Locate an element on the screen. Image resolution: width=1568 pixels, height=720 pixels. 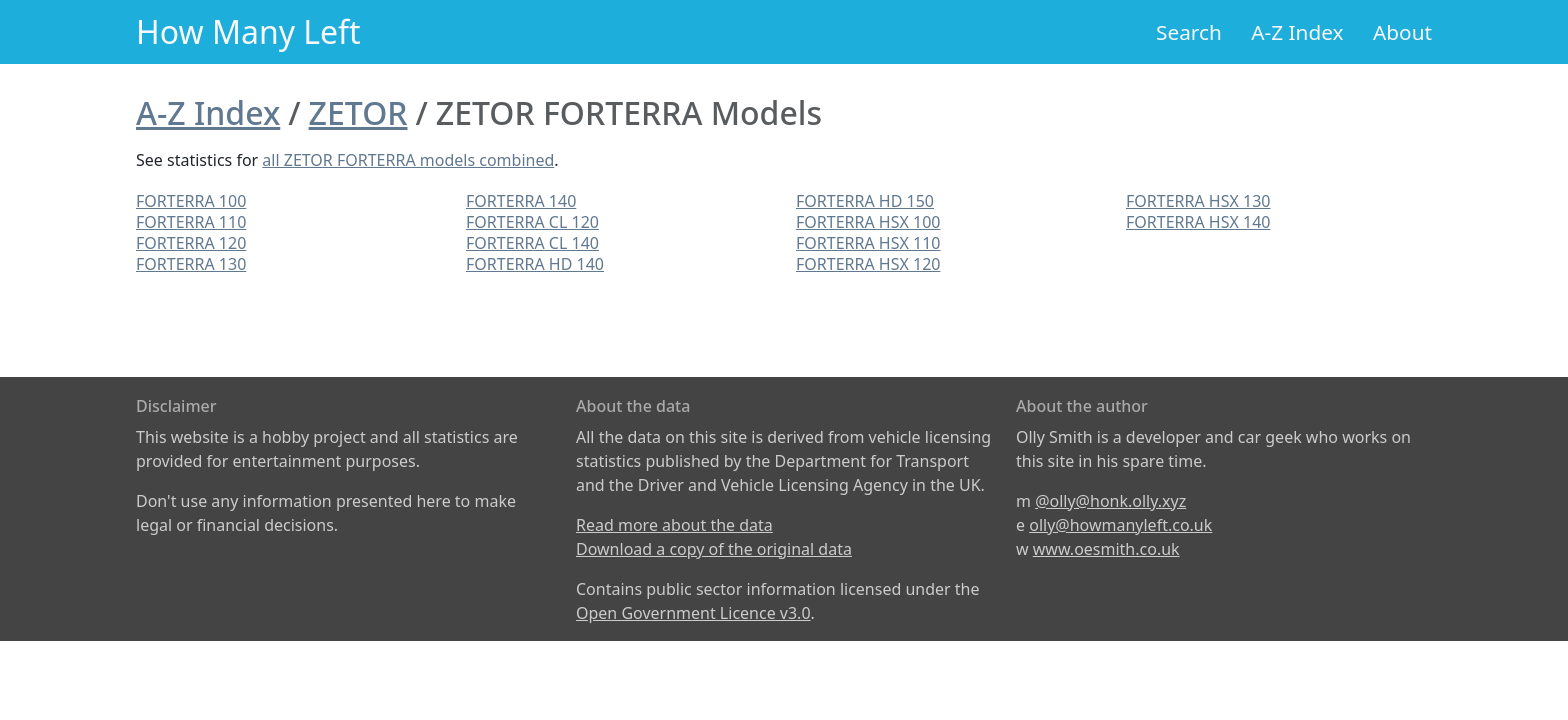
Search is located at coordinates (1189, 32).